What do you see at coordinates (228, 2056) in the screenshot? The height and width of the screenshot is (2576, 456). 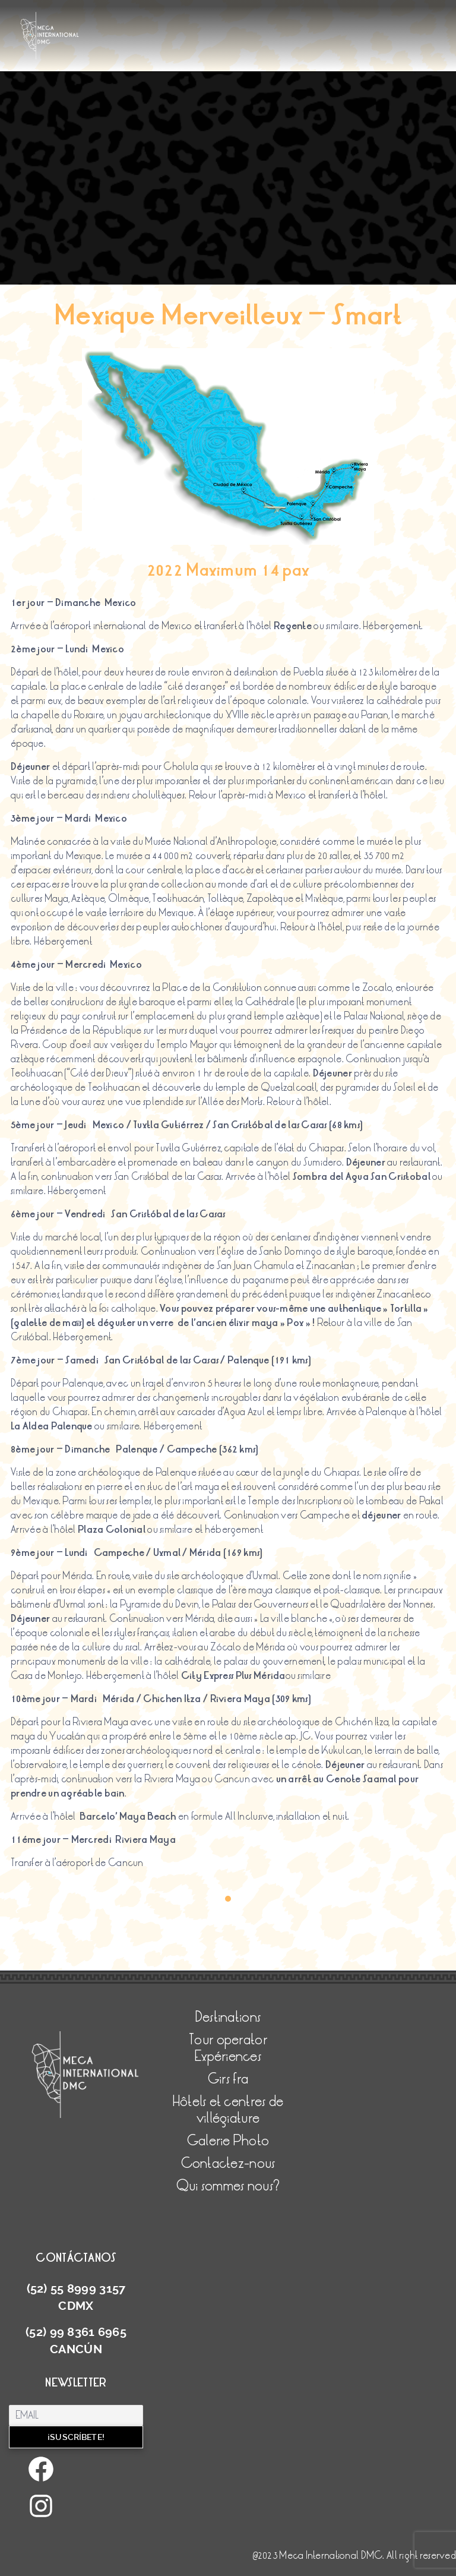 I see `Expériences` at bounding box center [228, 2056].